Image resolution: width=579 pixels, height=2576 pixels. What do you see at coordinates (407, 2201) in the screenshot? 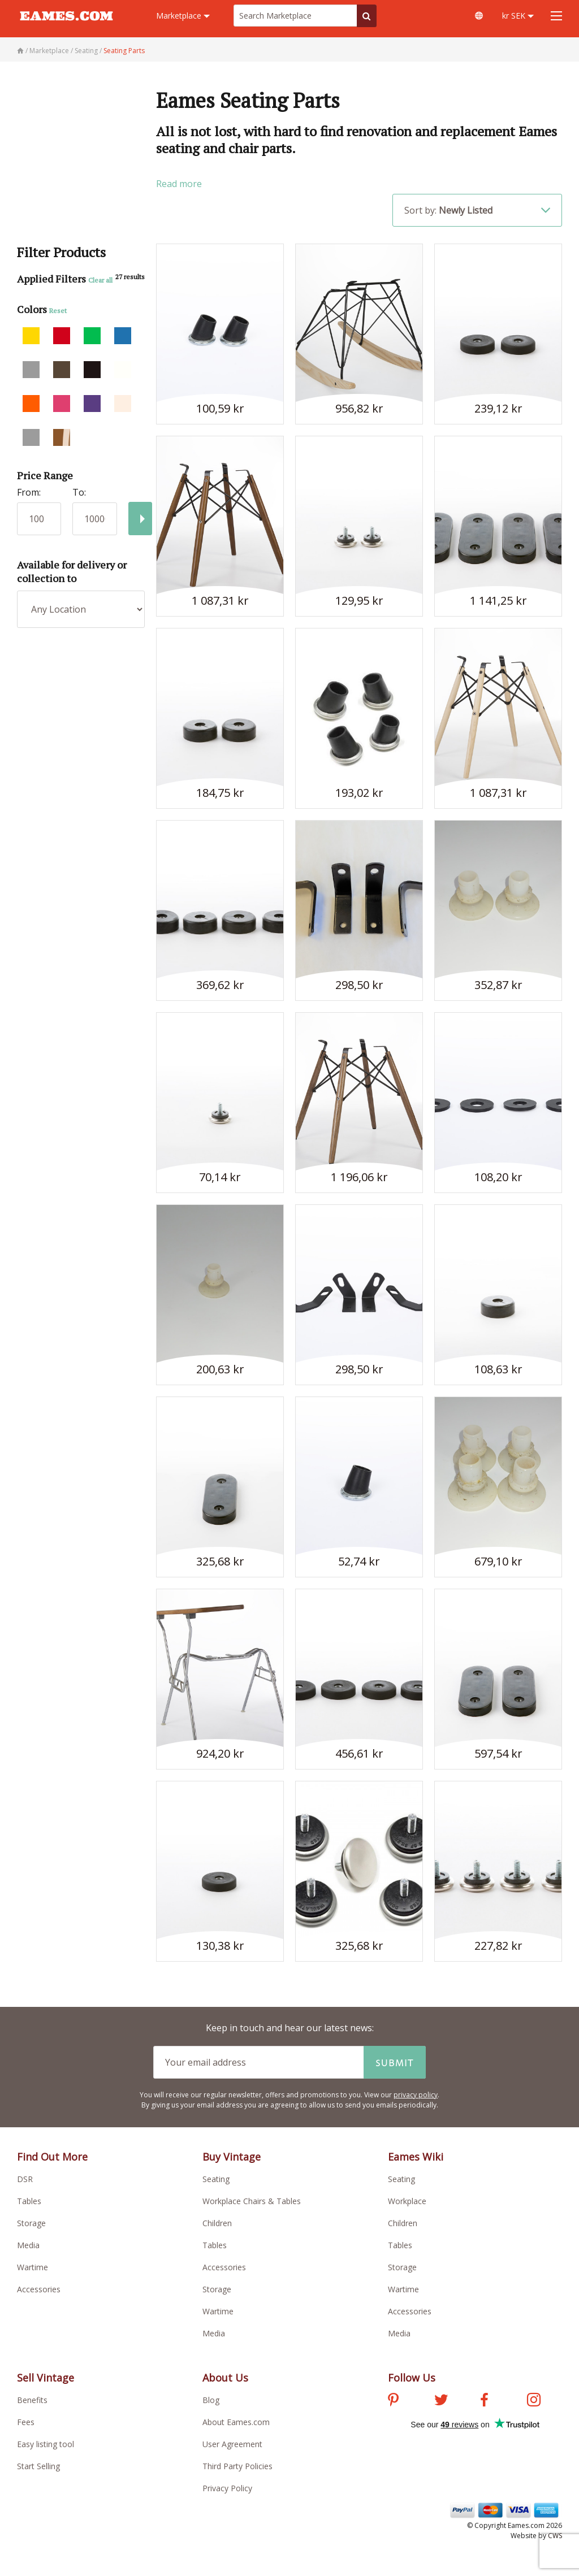
I see `Workplace` at bounding box center [407, 2201].